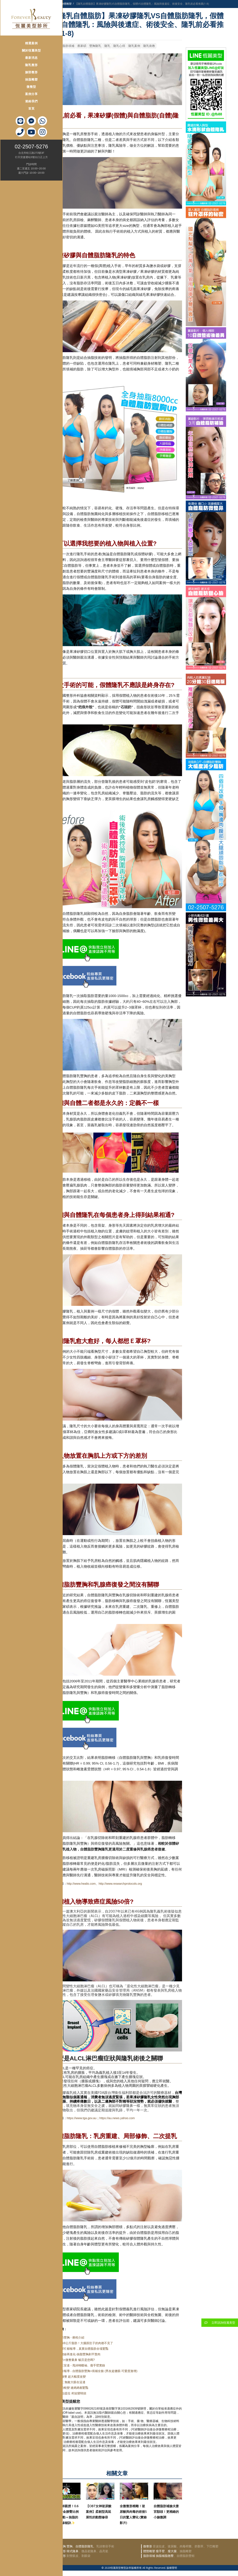 This screenshot has height=2576, width=238. I want to click on 脂肪填補, so click(149, 2555).